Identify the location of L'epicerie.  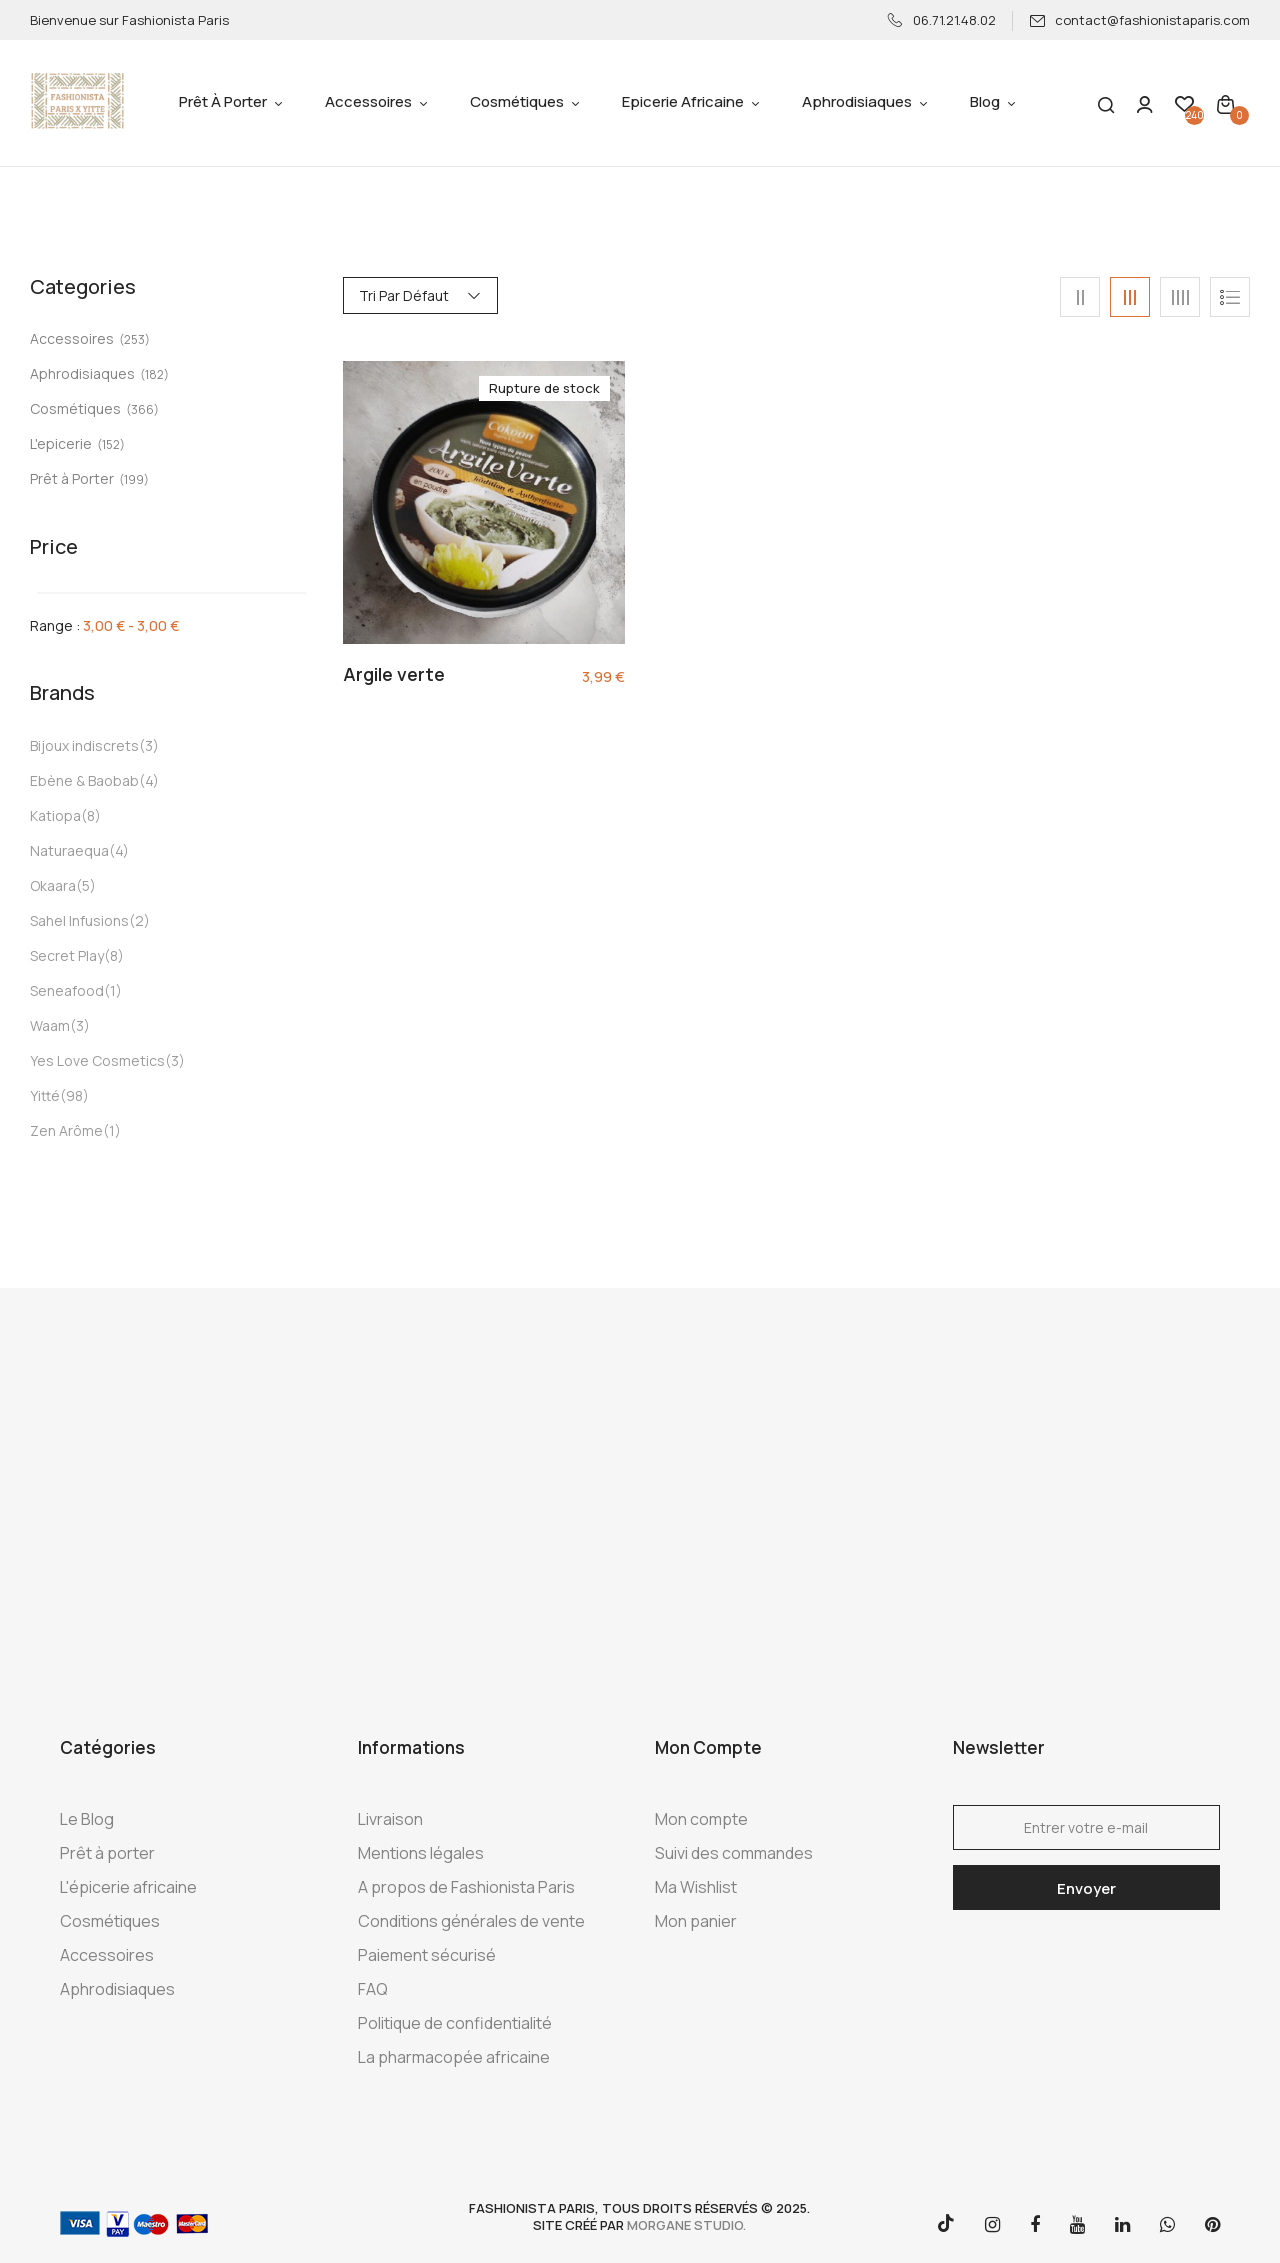
(61, 443).